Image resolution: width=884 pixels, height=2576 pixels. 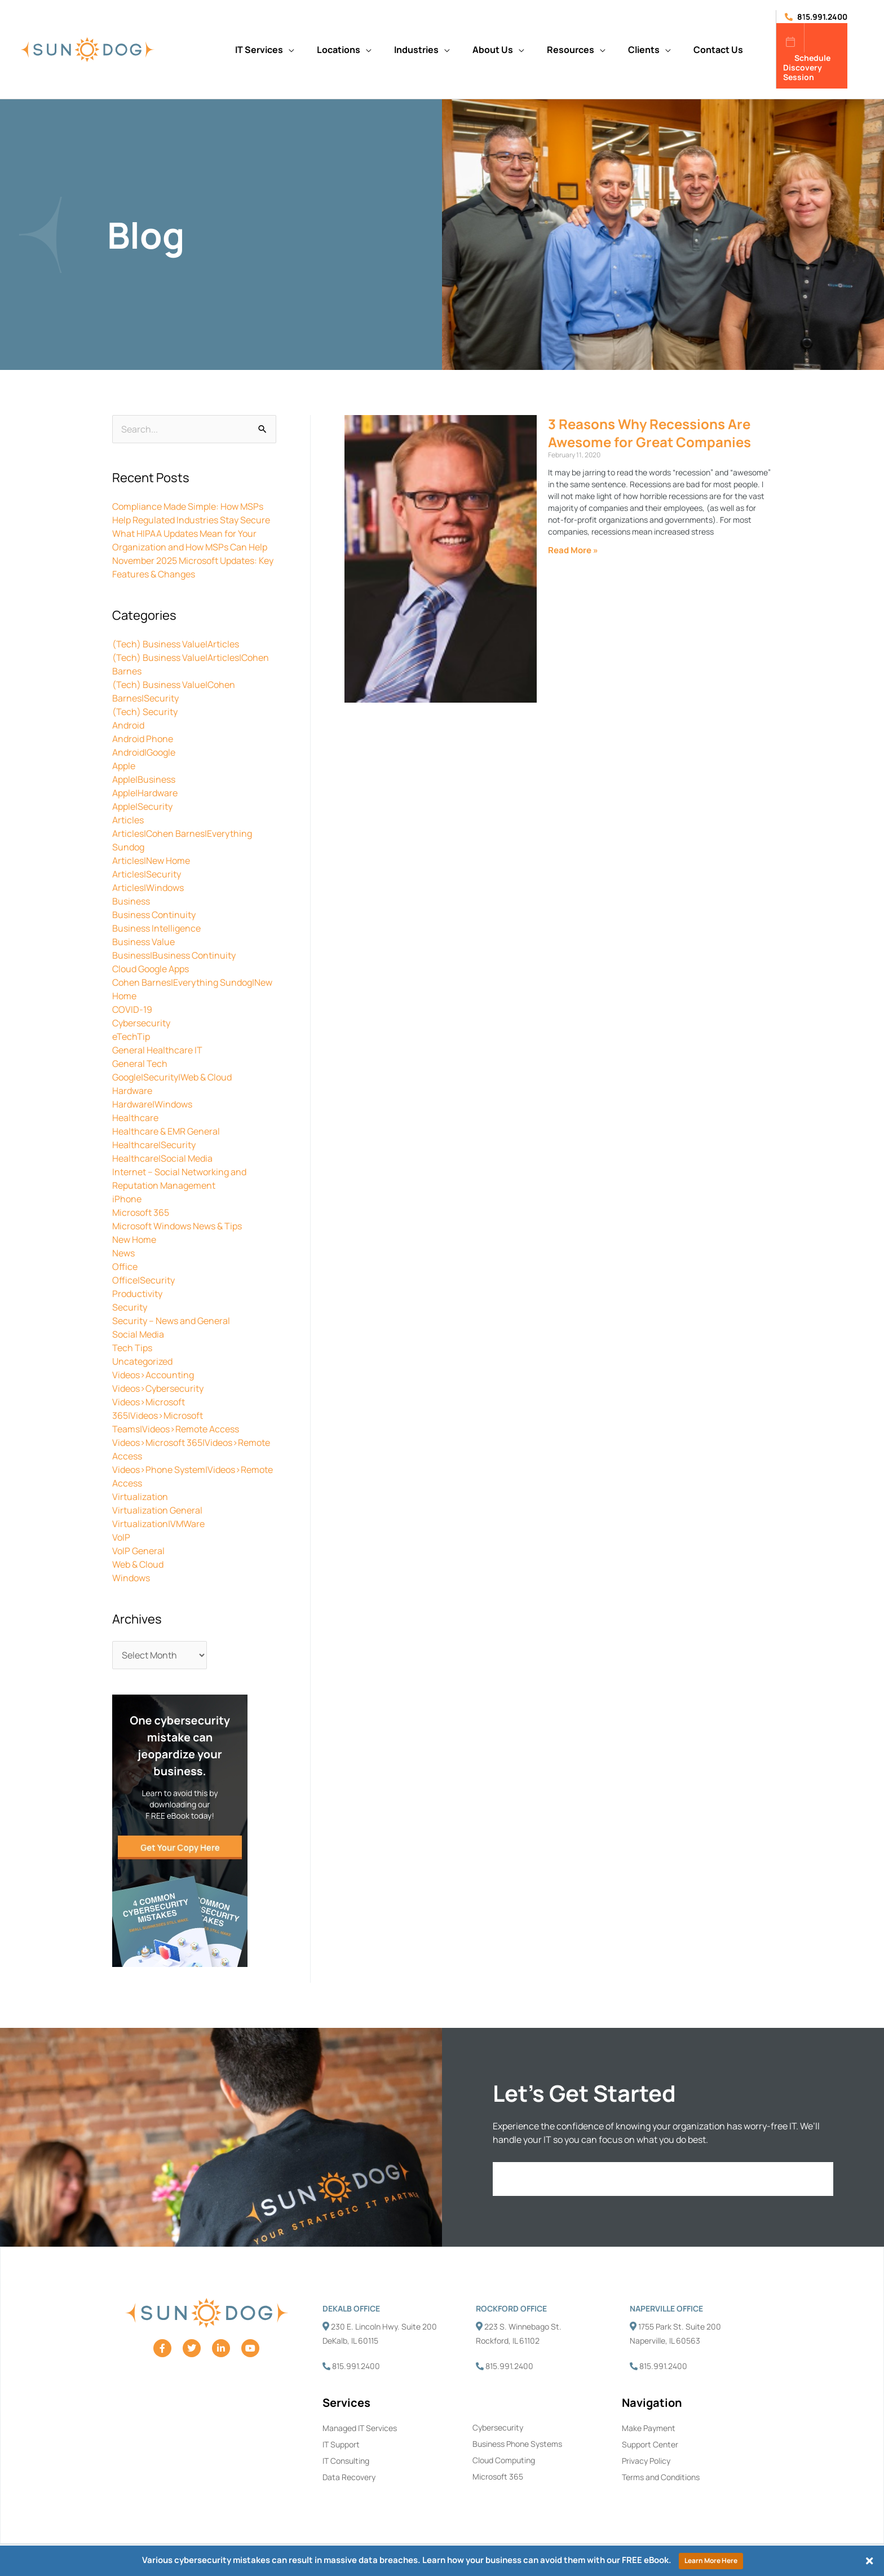 What do you see at coordinates (345, 2460) in the screenshot?
I see `IT Consulting` at bounding box center [345, 2460].